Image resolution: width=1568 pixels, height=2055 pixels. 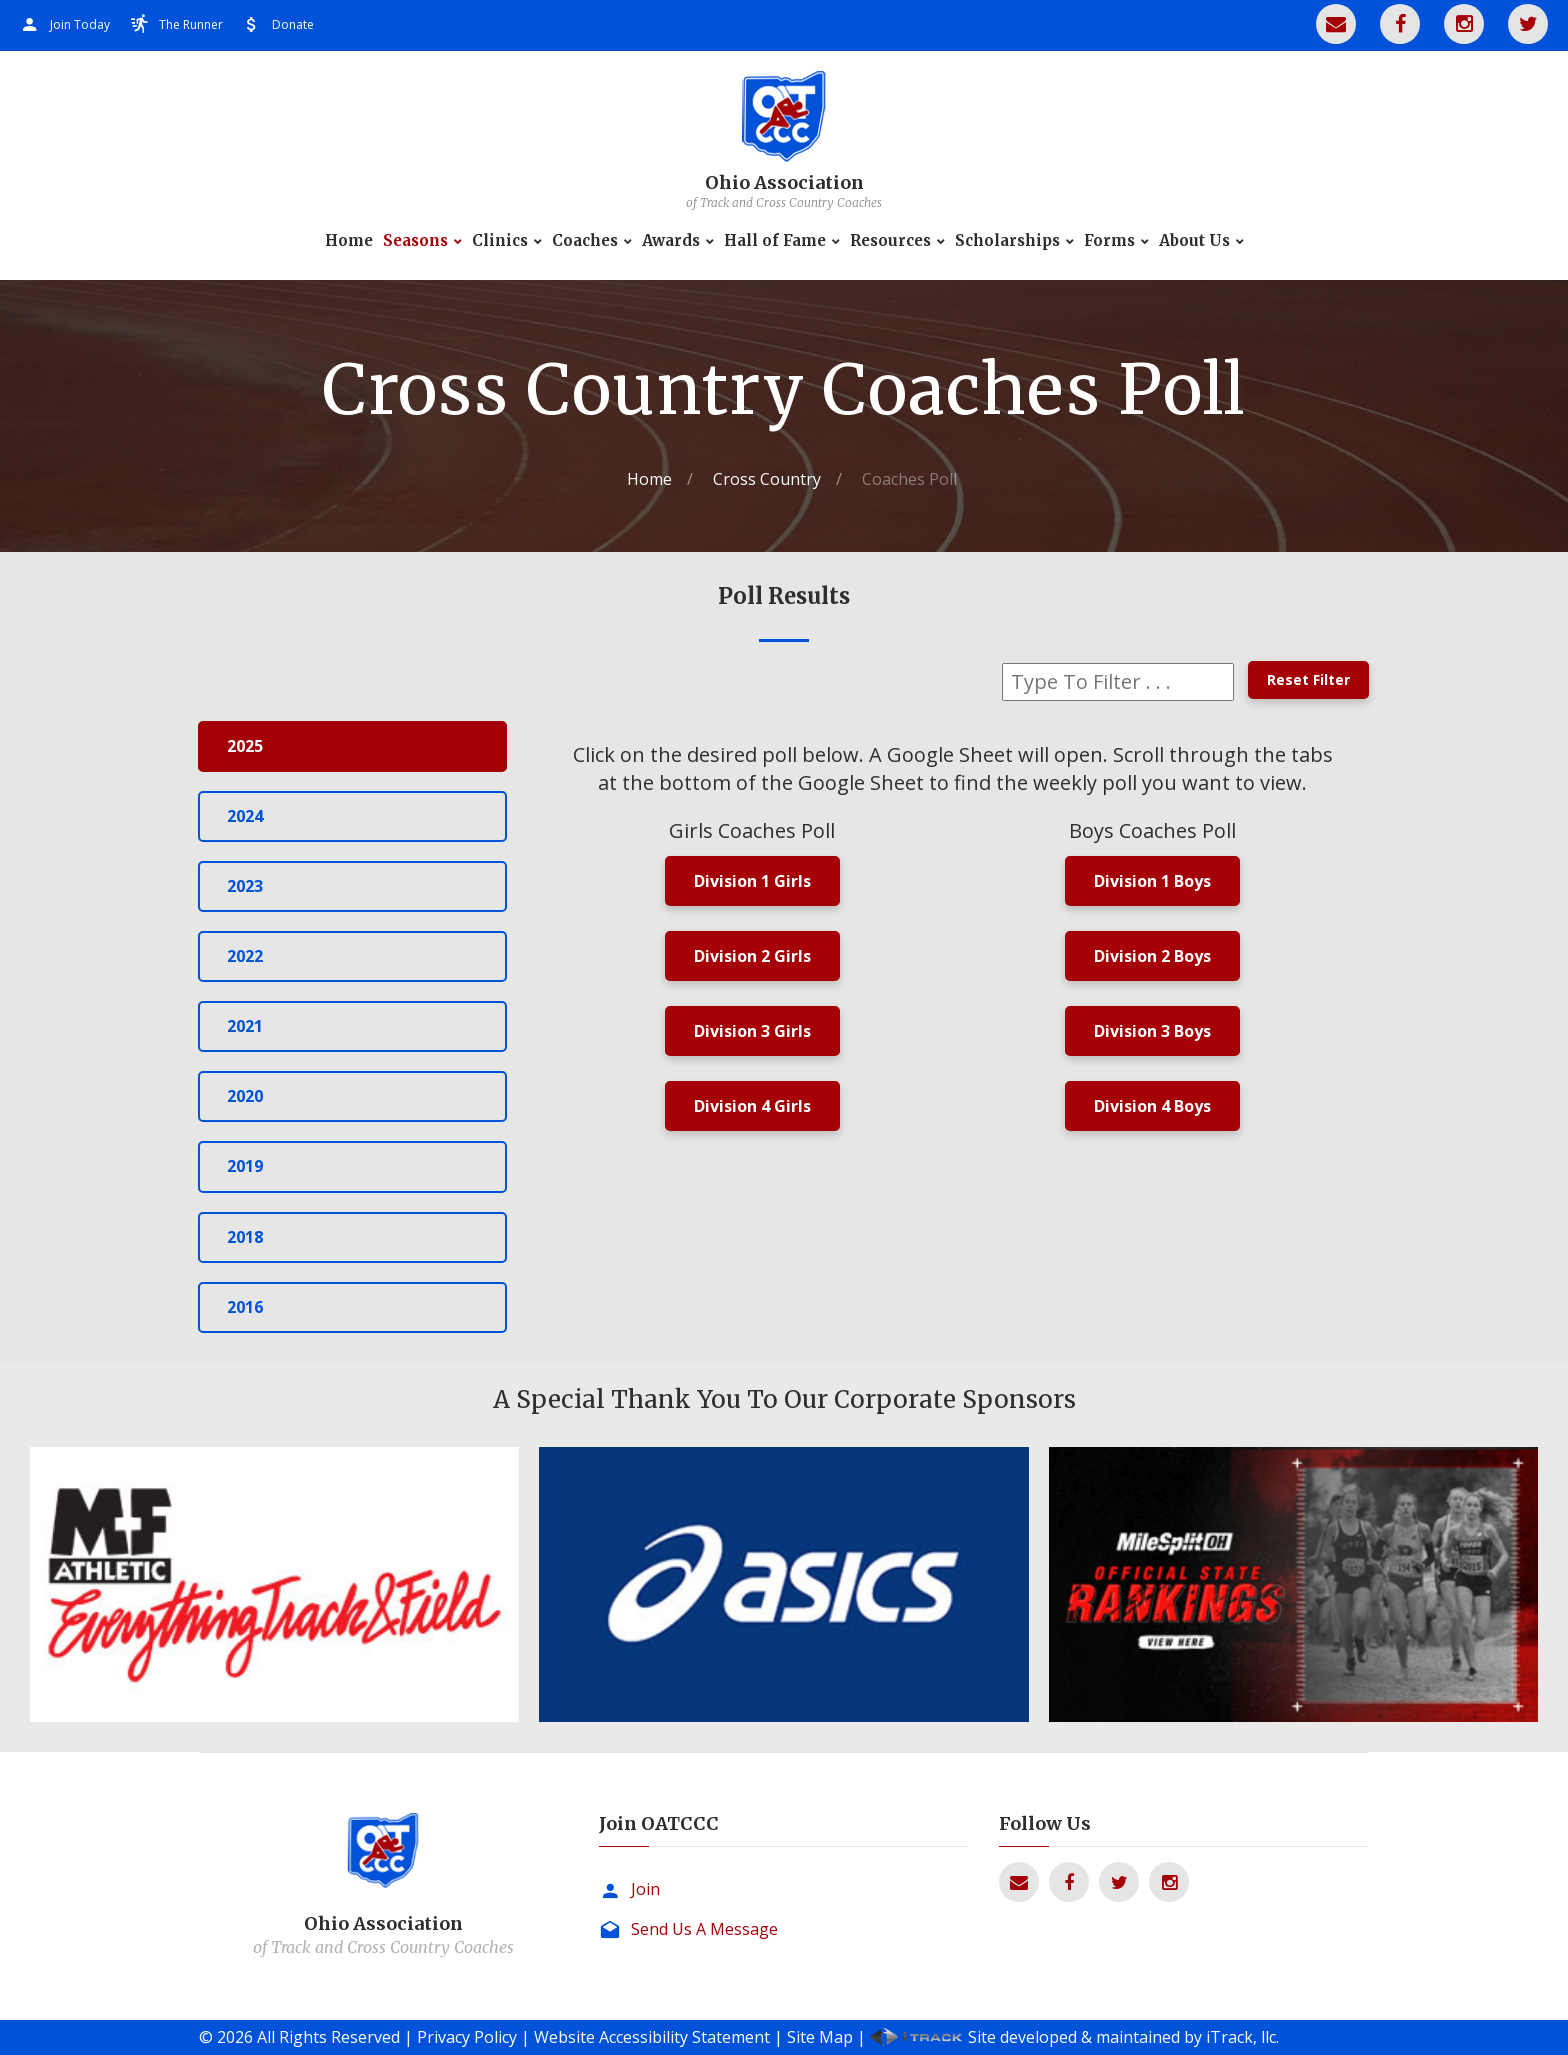 I want to click on Forms, so click(x=1109, y=241).